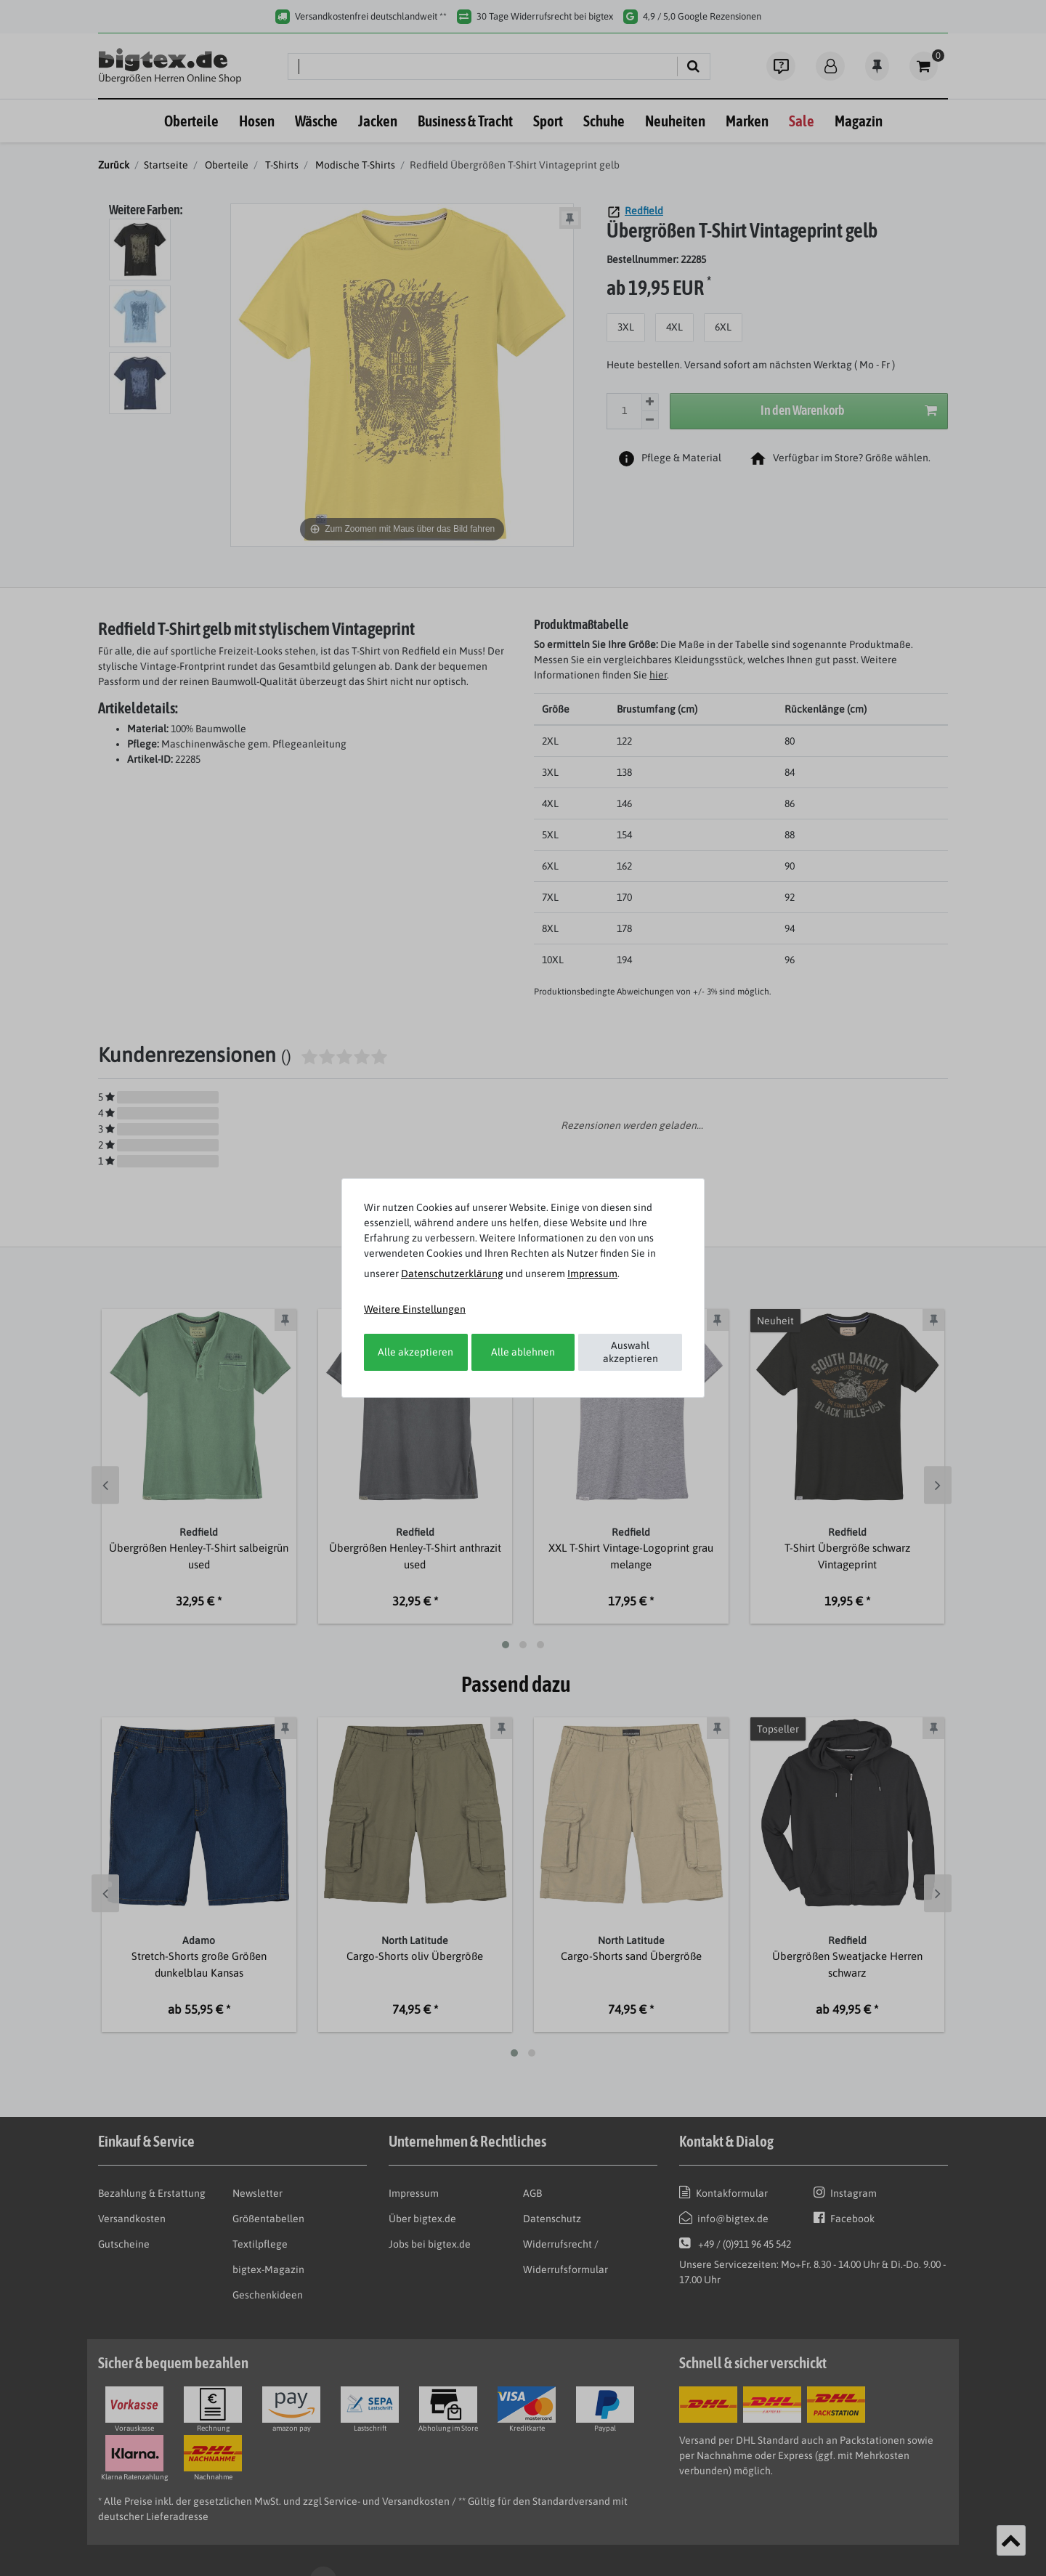 This screenshot has width=1046, height=2576. What do you see at coordinates (415, 1352) in the screenshot?
I see `Alle akzeptieren` at bounding box center [415, 1352].